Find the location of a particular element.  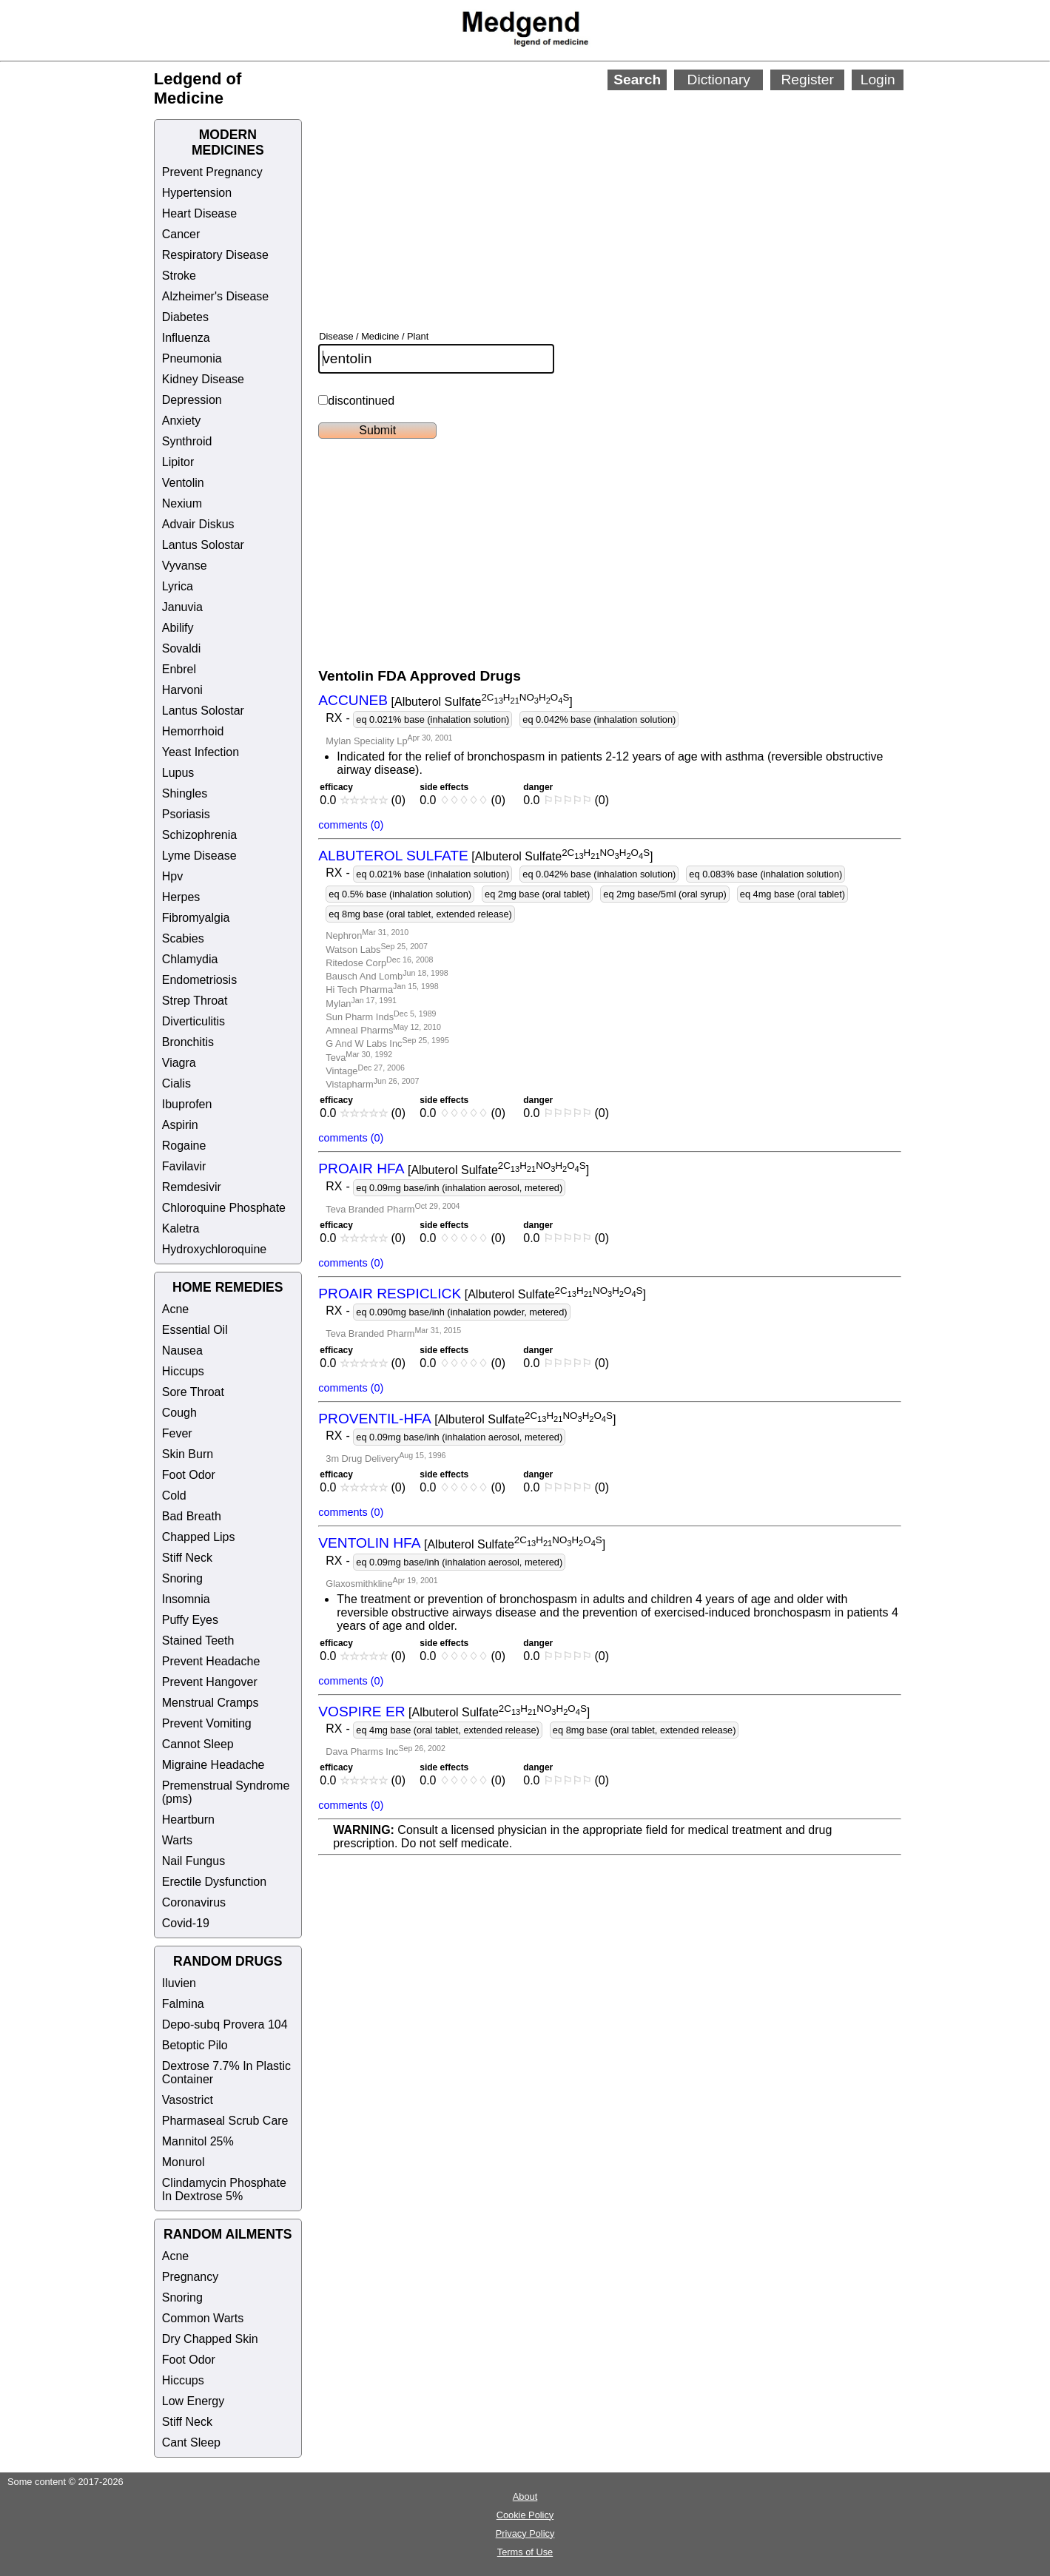

Mannitol 25% is located at coordinates (198, 2141).